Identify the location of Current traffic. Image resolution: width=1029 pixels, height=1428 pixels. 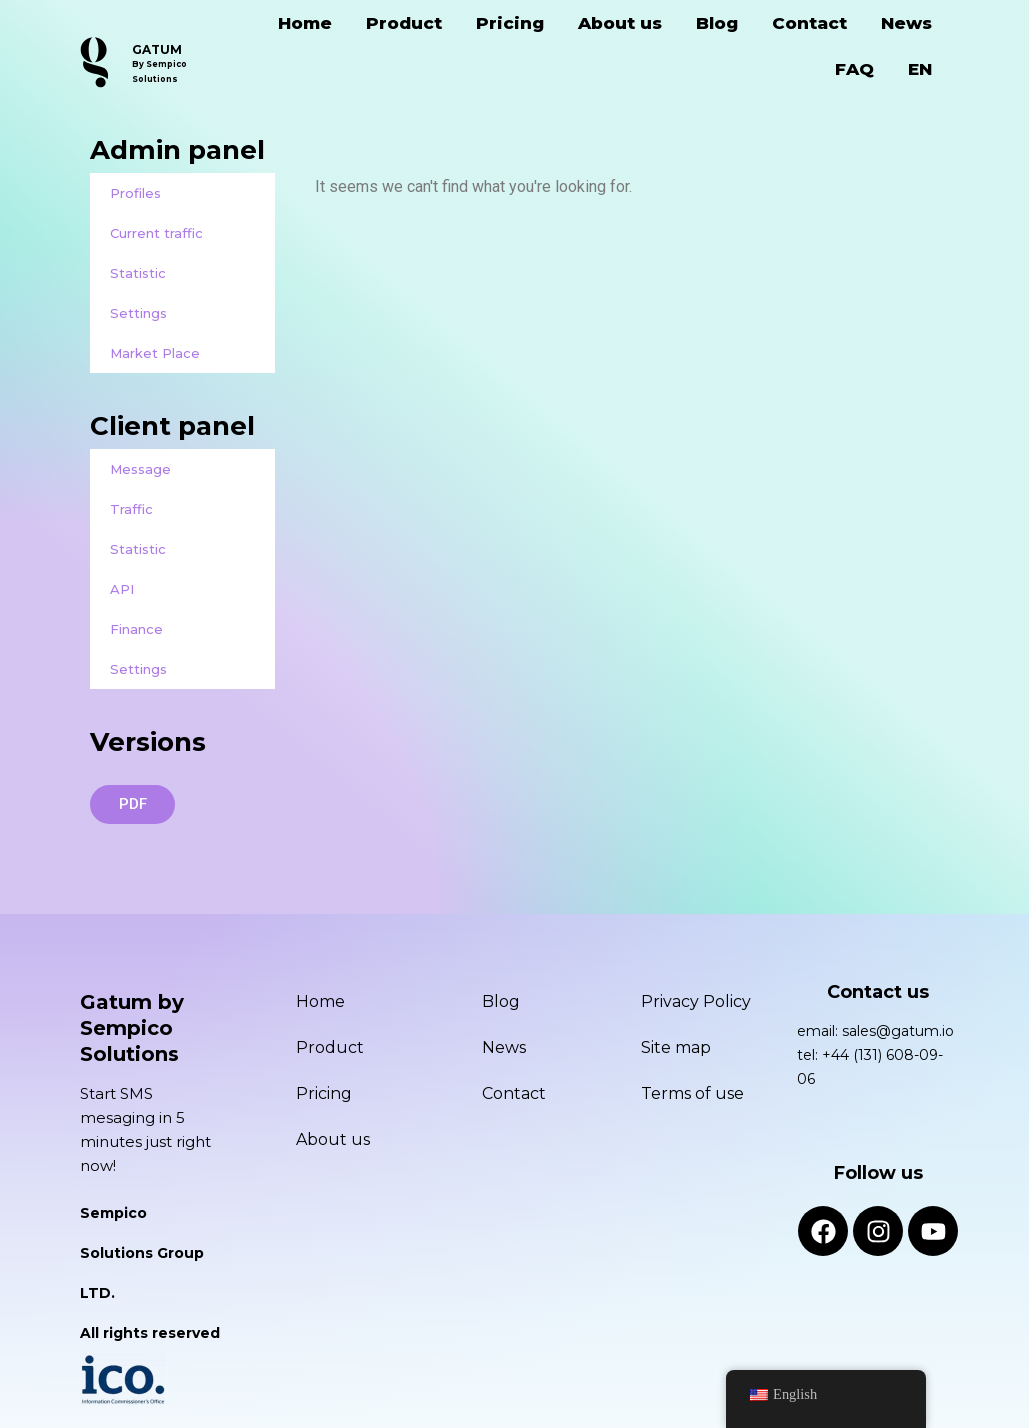
(156, 233).